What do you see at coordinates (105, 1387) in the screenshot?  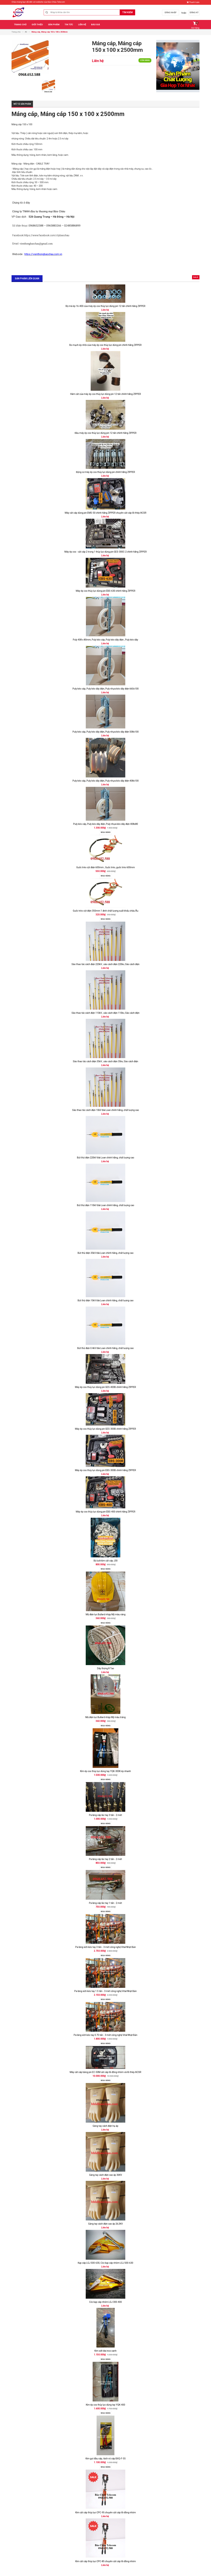 I see `Máy ép cos thủy lực dùng pin GES-400B chính hãng ZIPPER` at bounding box center [105, 1387].